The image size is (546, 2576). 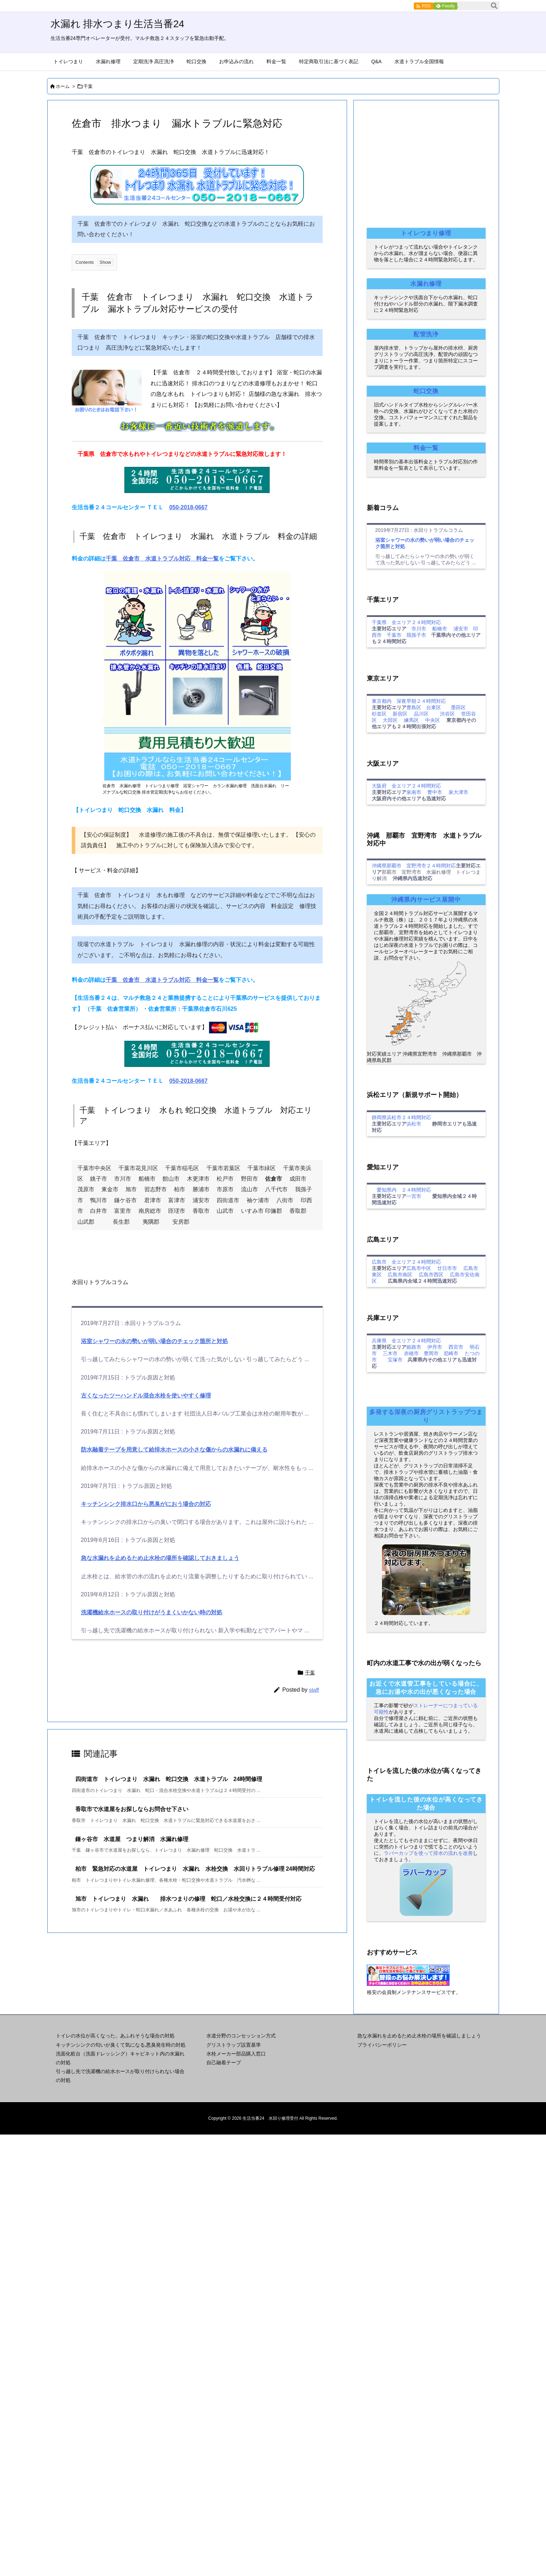 What do you see at coordinates (395, 1360) in the screenshot?
I see `宝塚市` at bounding box center [395, 1360].